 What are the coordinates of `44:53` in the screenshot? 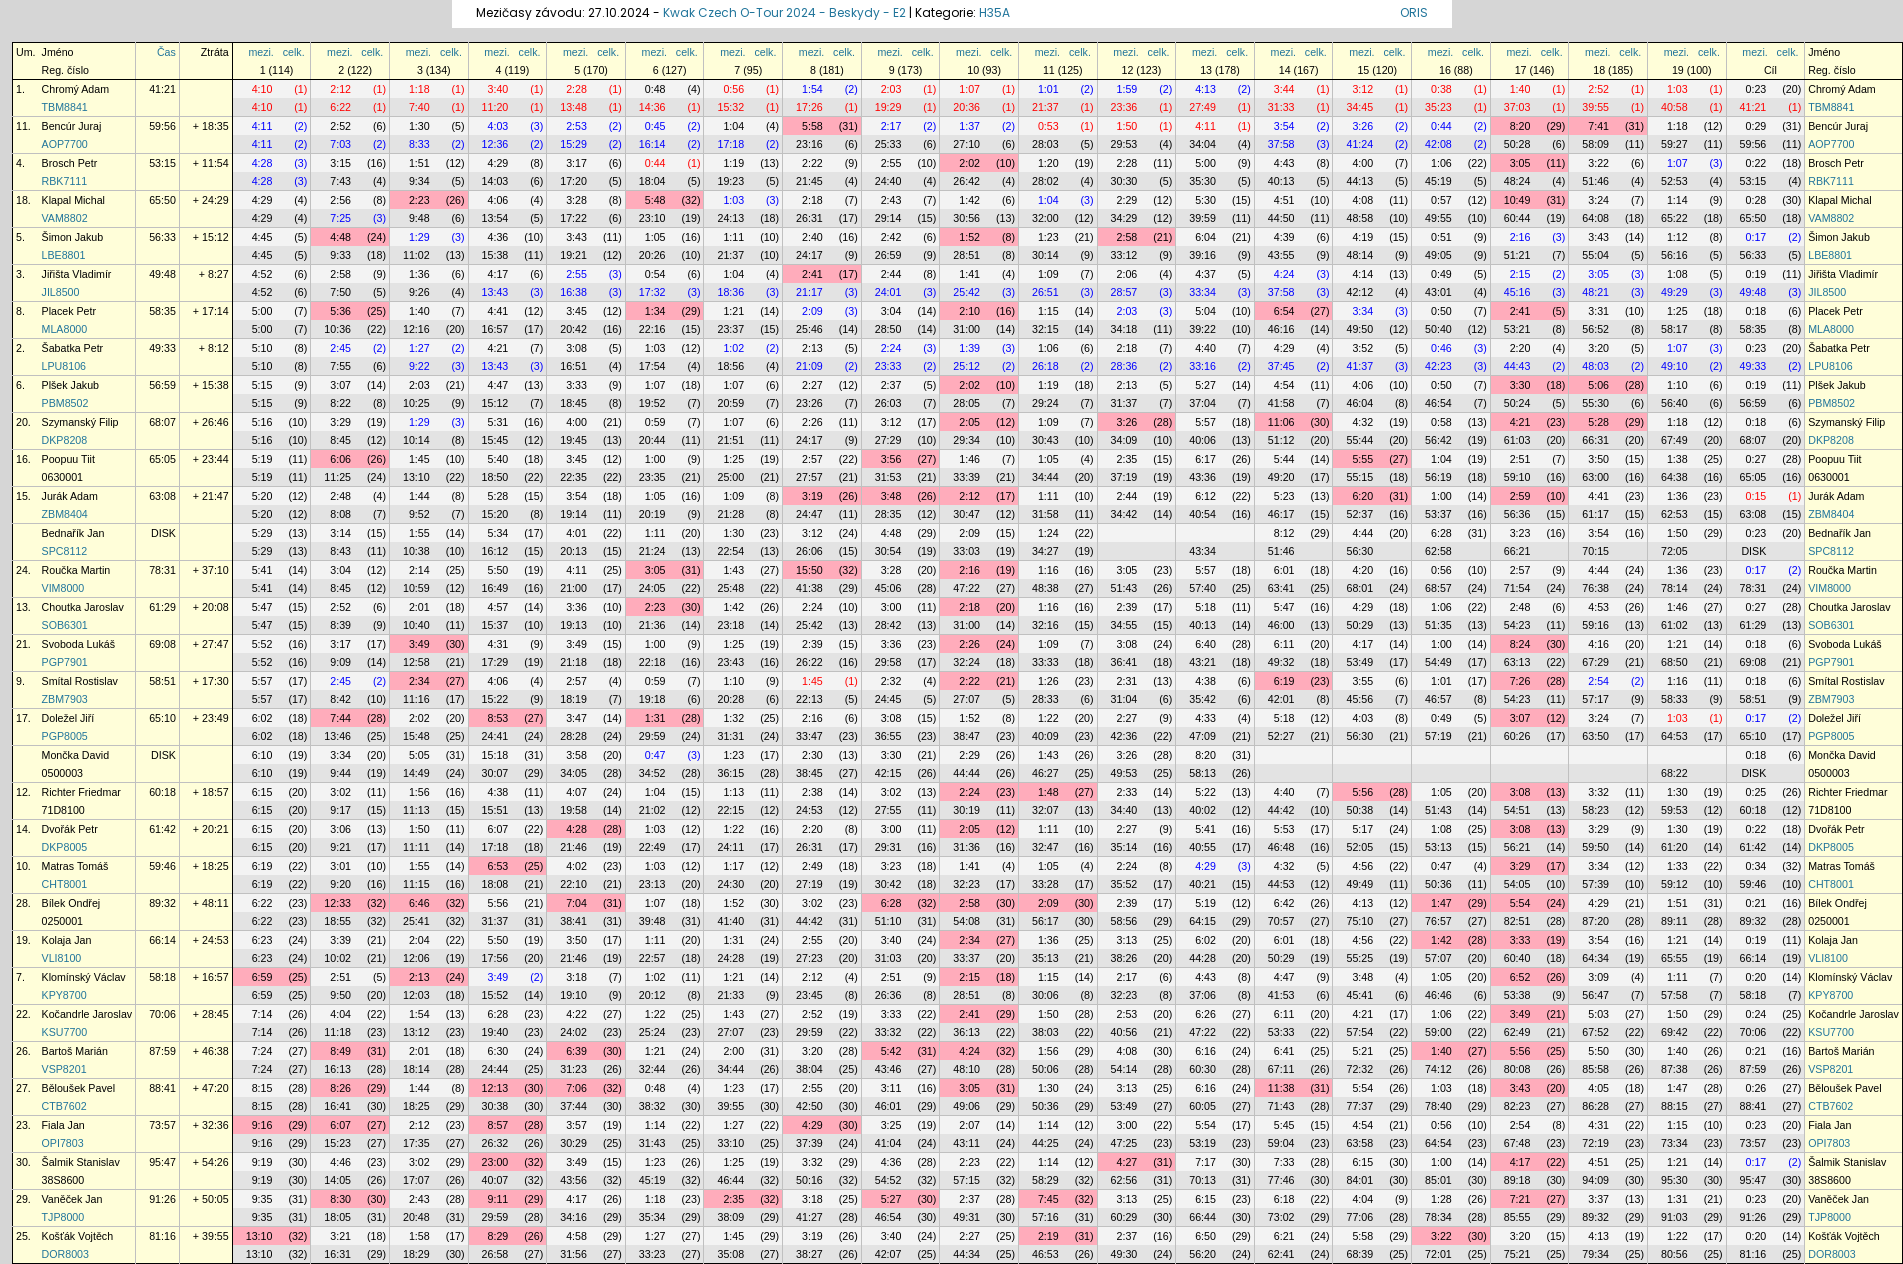 It's located at (1281, 884).